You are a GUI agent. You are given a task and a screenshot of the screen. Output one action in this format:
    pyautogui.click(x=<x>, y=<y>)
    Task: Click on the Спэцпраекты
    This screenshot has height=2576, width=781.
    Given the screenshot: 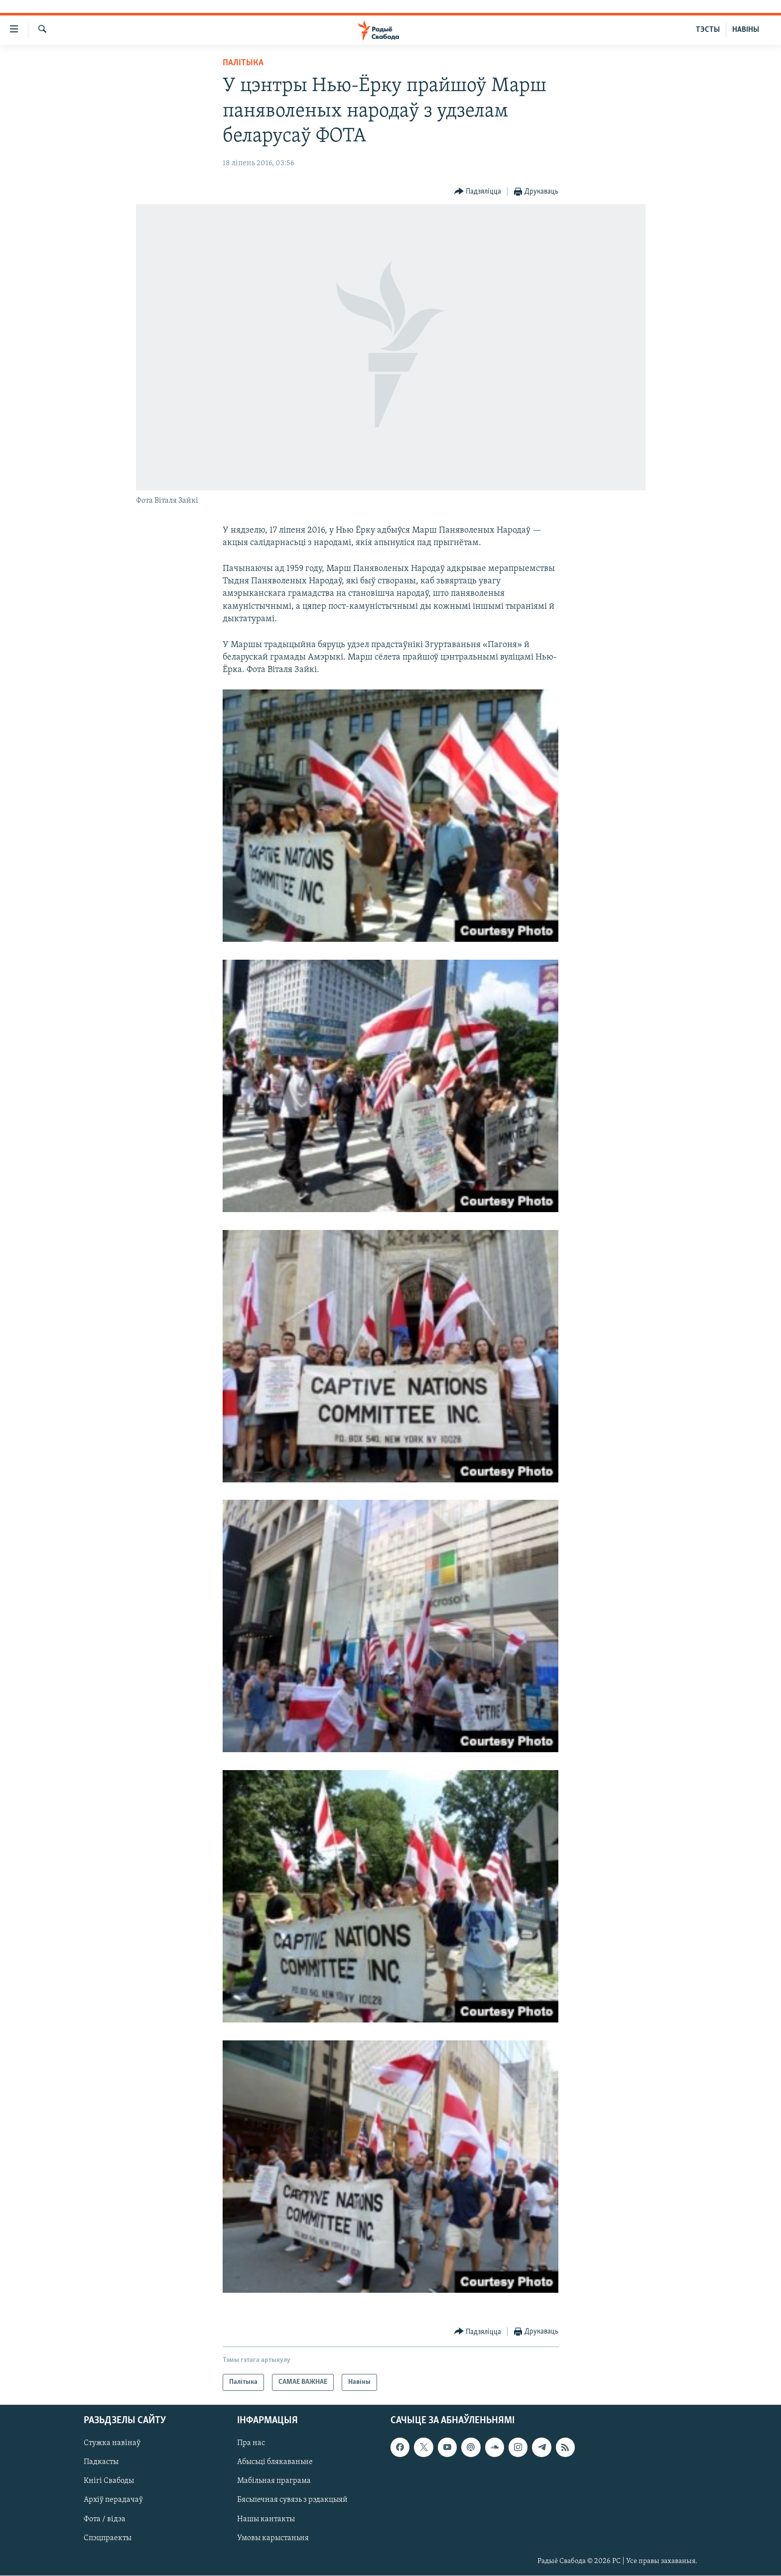 What is the action you would take?
    pyautogui.click(x=107, y=2538)
    